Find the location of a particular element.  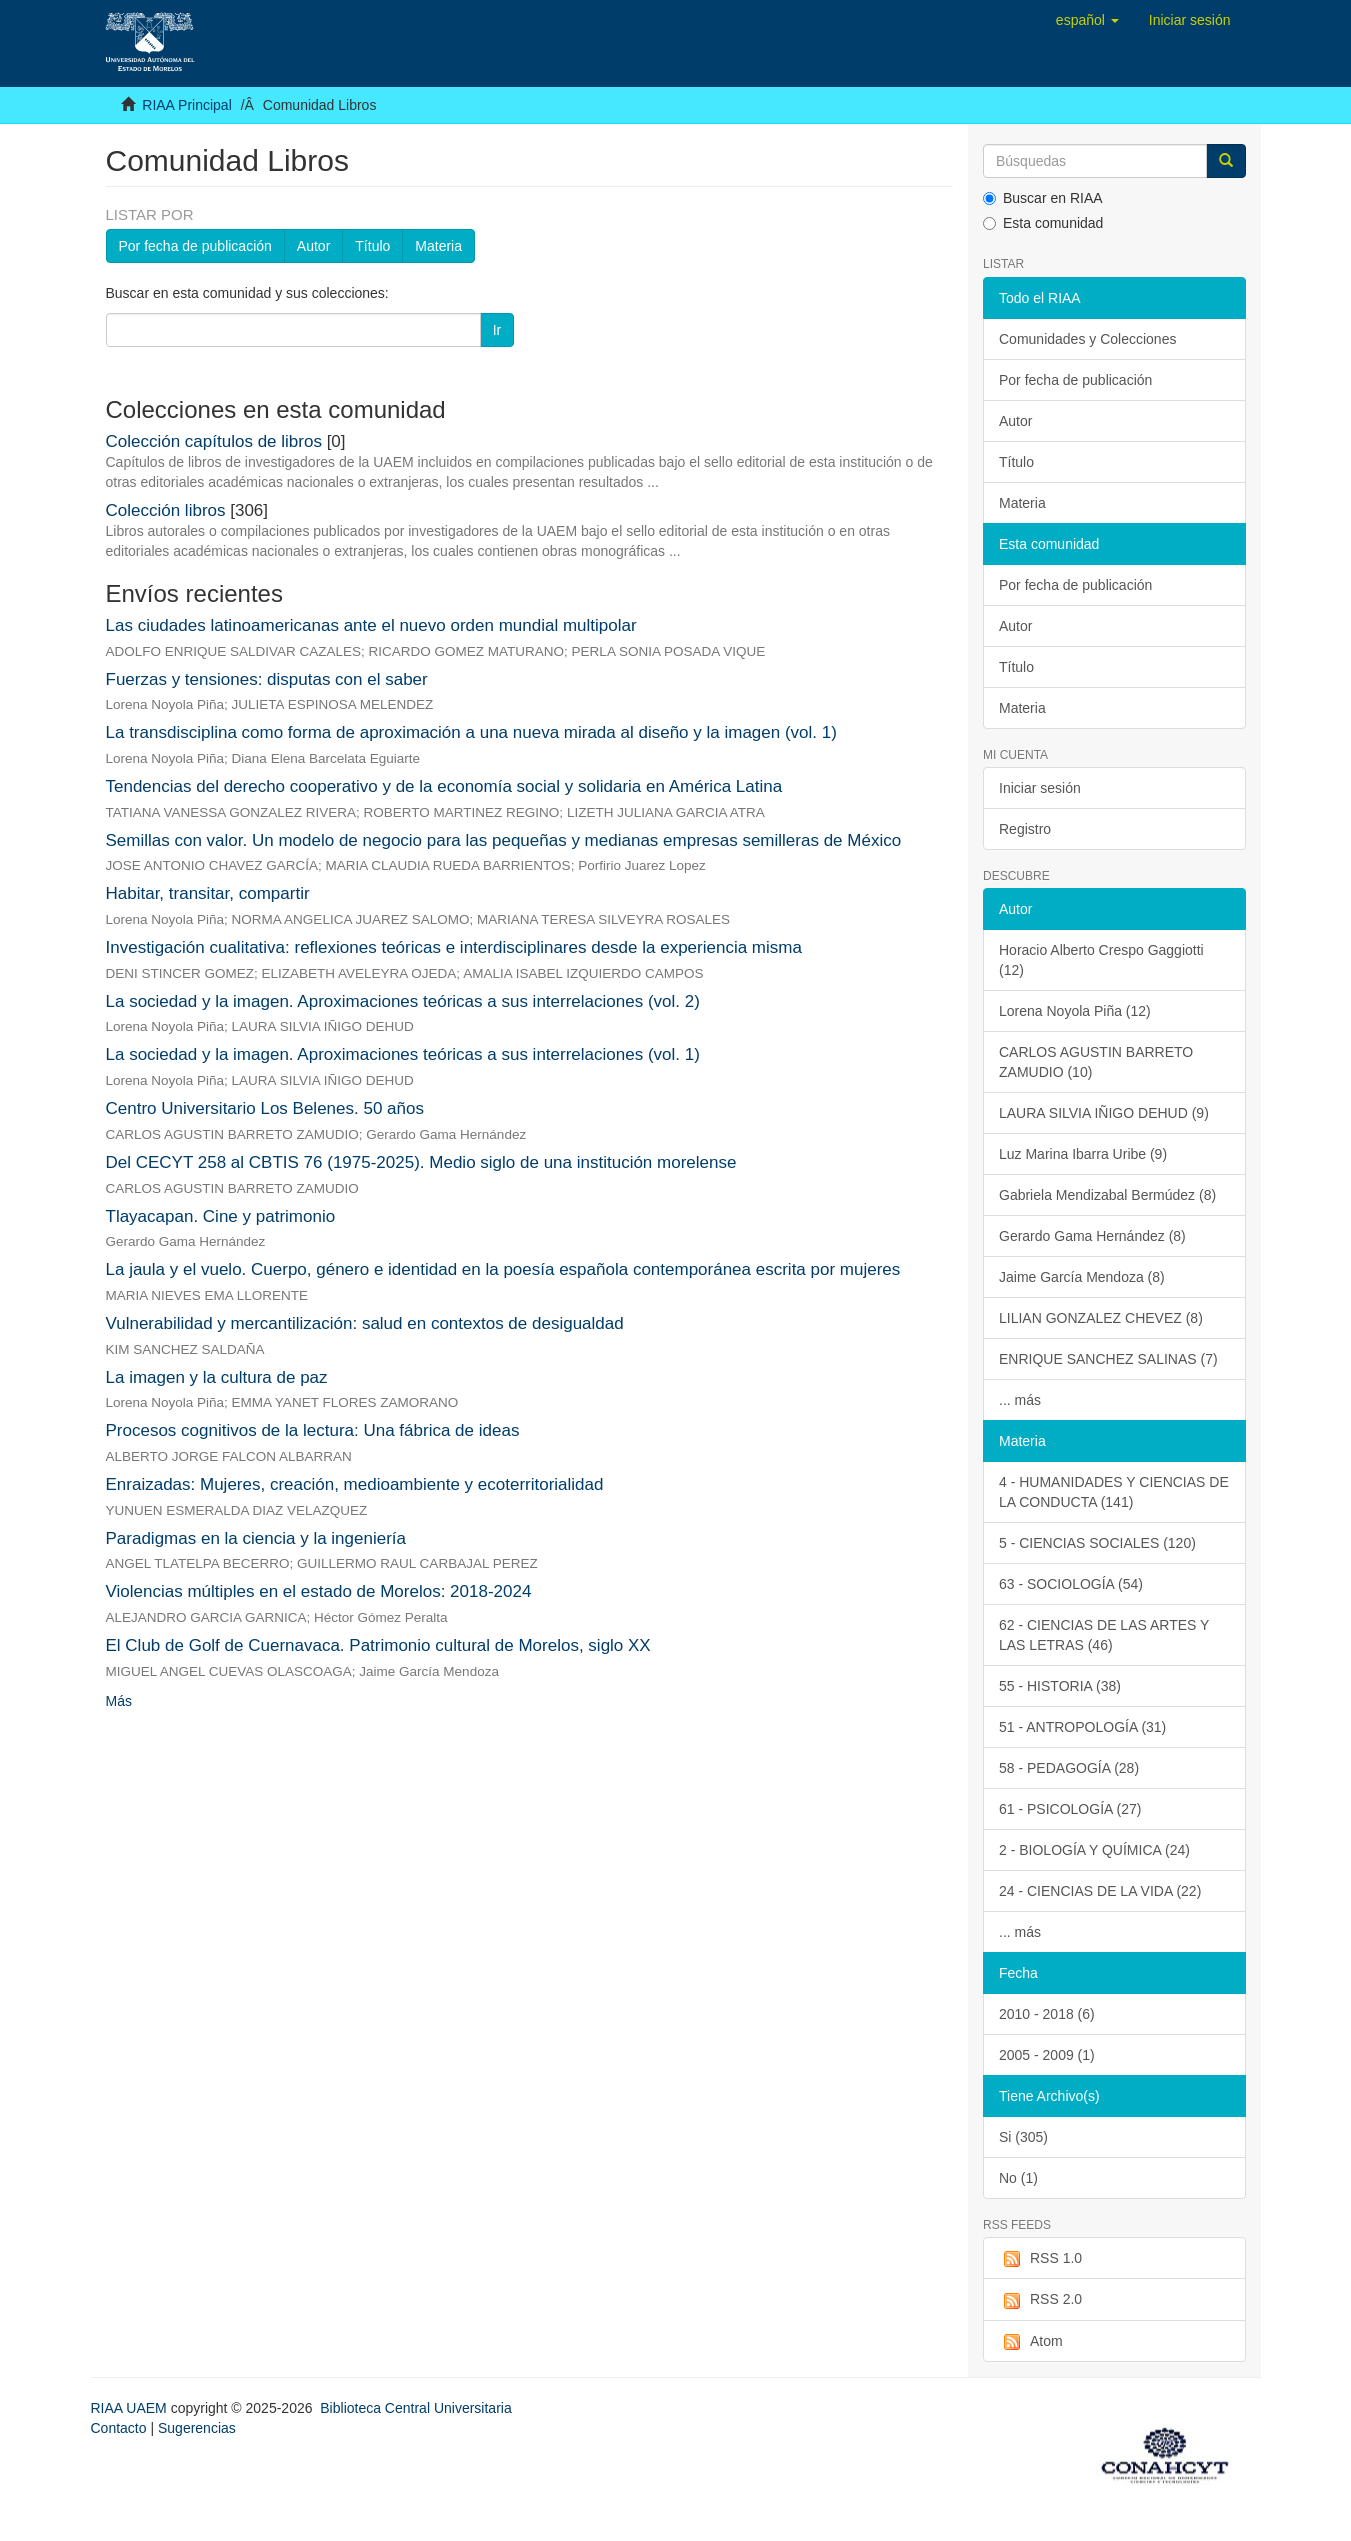

... más is located at coordinates (1020, 1400).